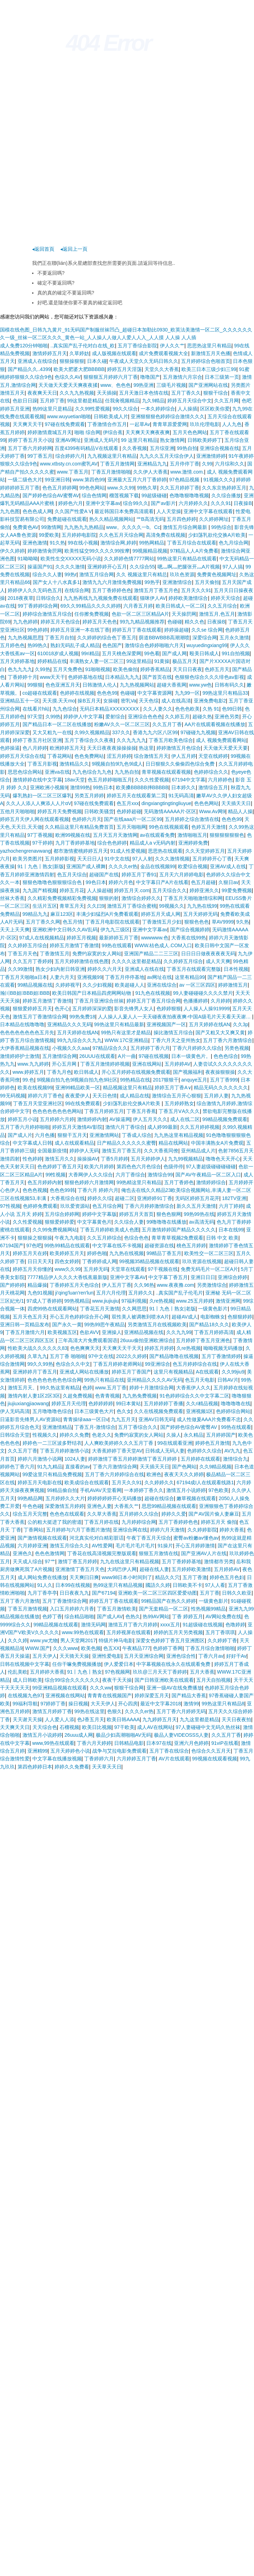 This screenshot has height=2576, width=254. I want to click on 亚洲婷婷月丁香五月, so click(35, 1372).